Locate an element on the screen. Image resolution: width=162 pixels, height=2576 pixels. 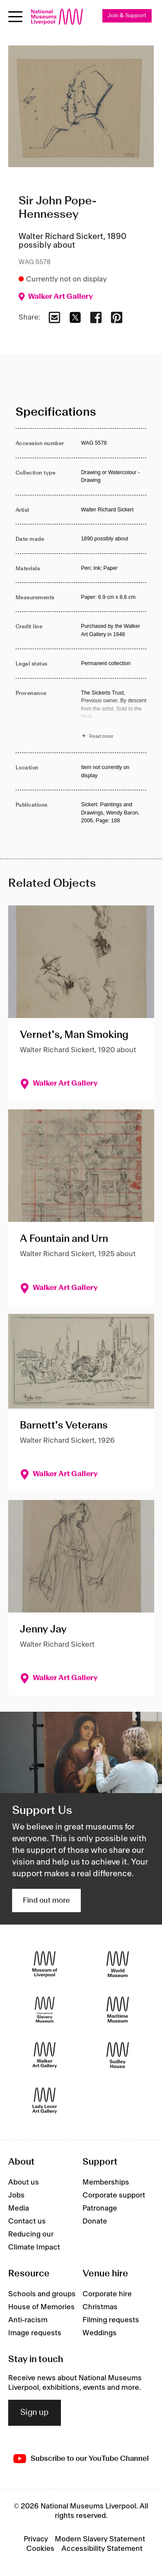
[World Museum] is located at coordinates (117, 1964).